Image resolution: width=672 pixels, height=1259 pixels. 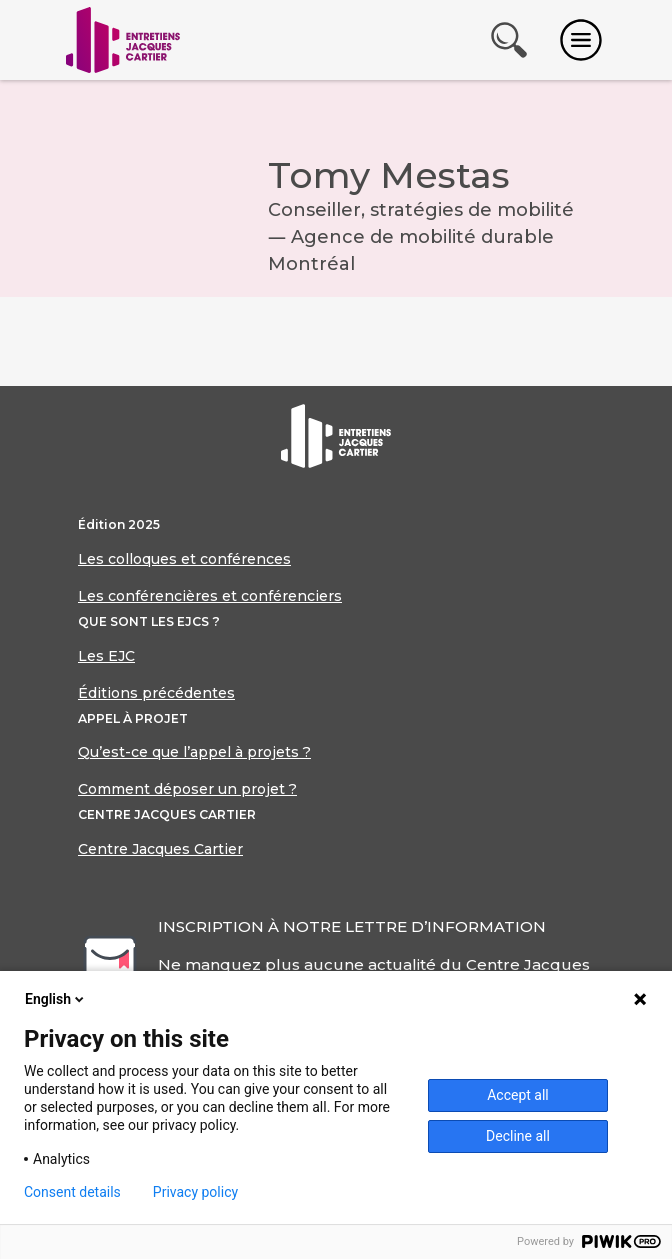 What do you see at coordinates (156, 693) in the screenshot?
I see `Éditions précédentes` at bounding box center [156, 693].